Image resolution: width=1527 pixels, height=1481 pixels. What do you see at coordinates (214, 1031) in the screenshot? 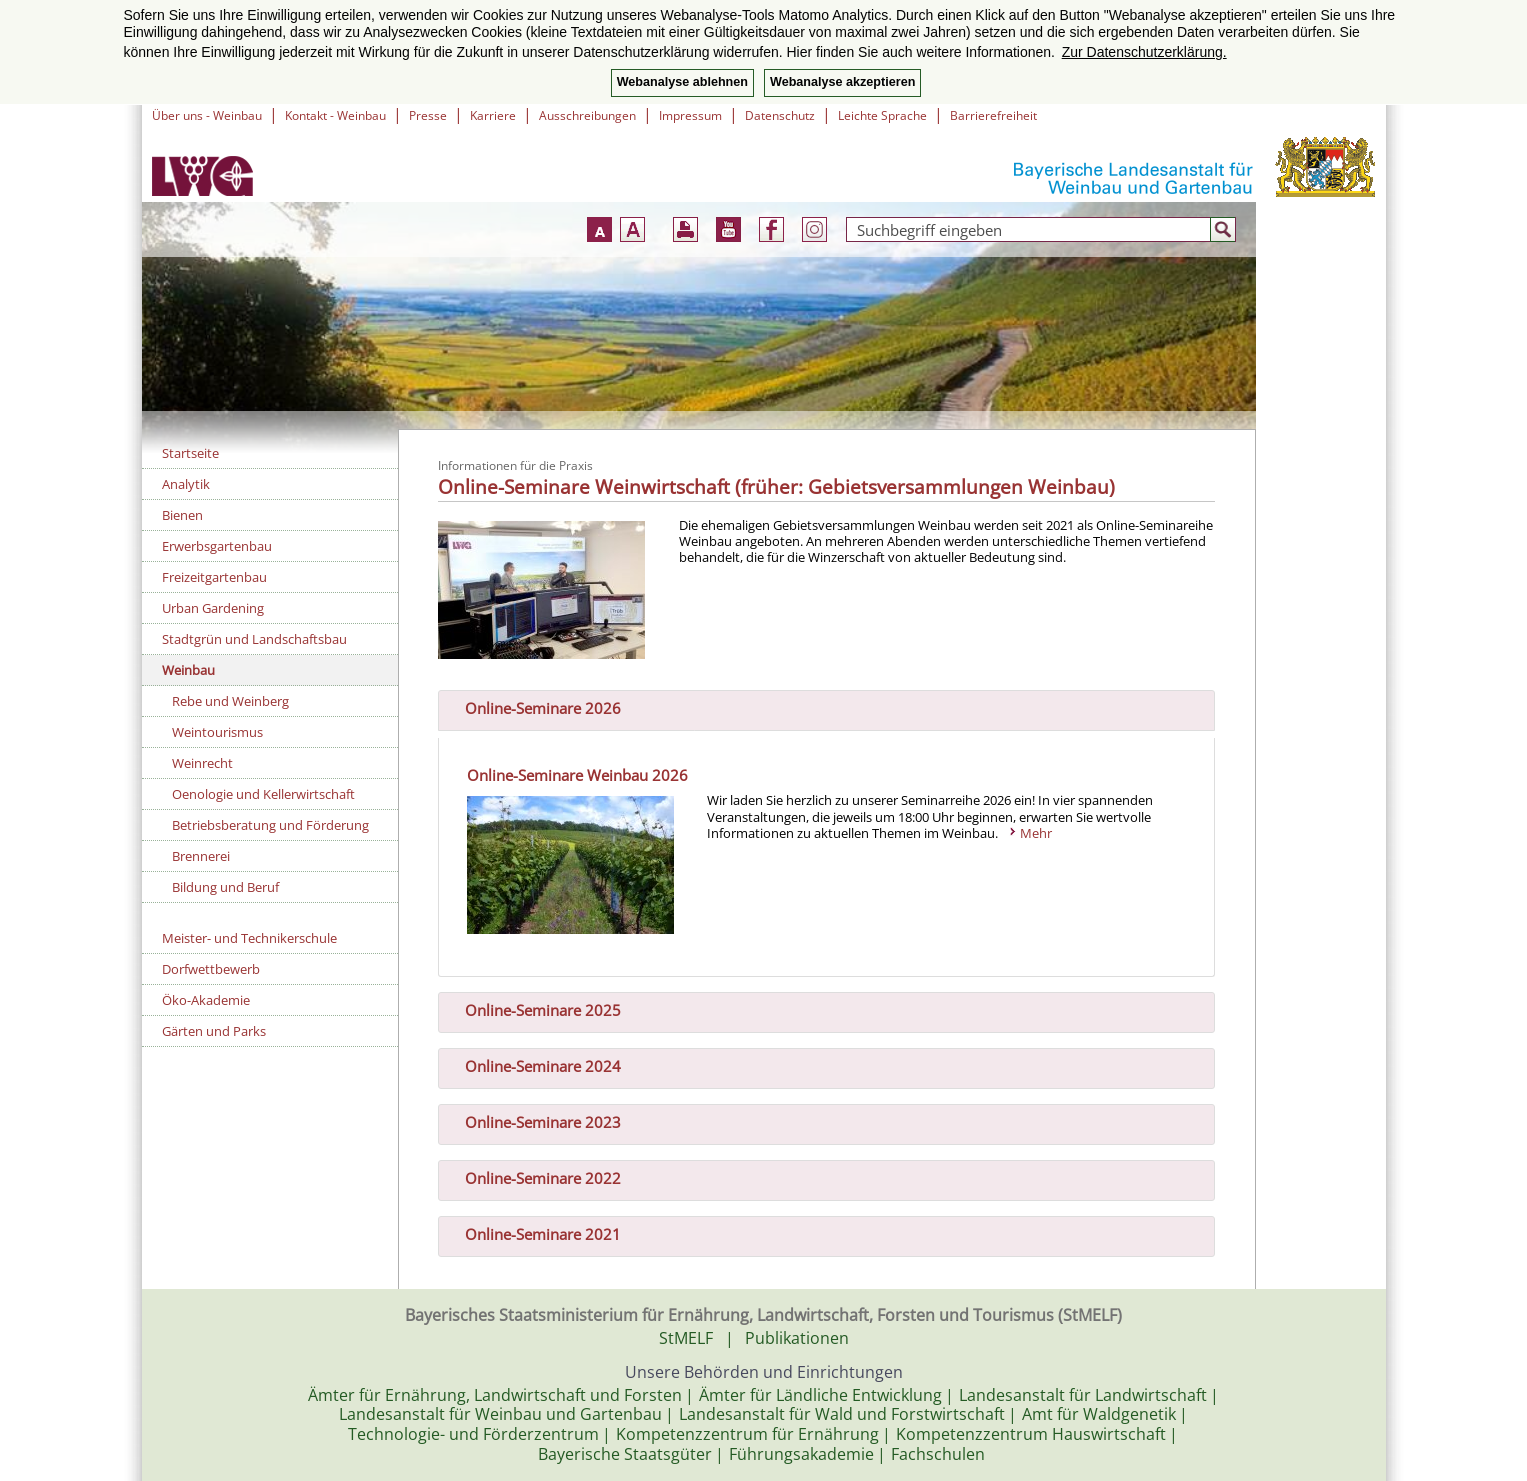
I see `Gärten und Parks` at bounding box center [214, 1031].